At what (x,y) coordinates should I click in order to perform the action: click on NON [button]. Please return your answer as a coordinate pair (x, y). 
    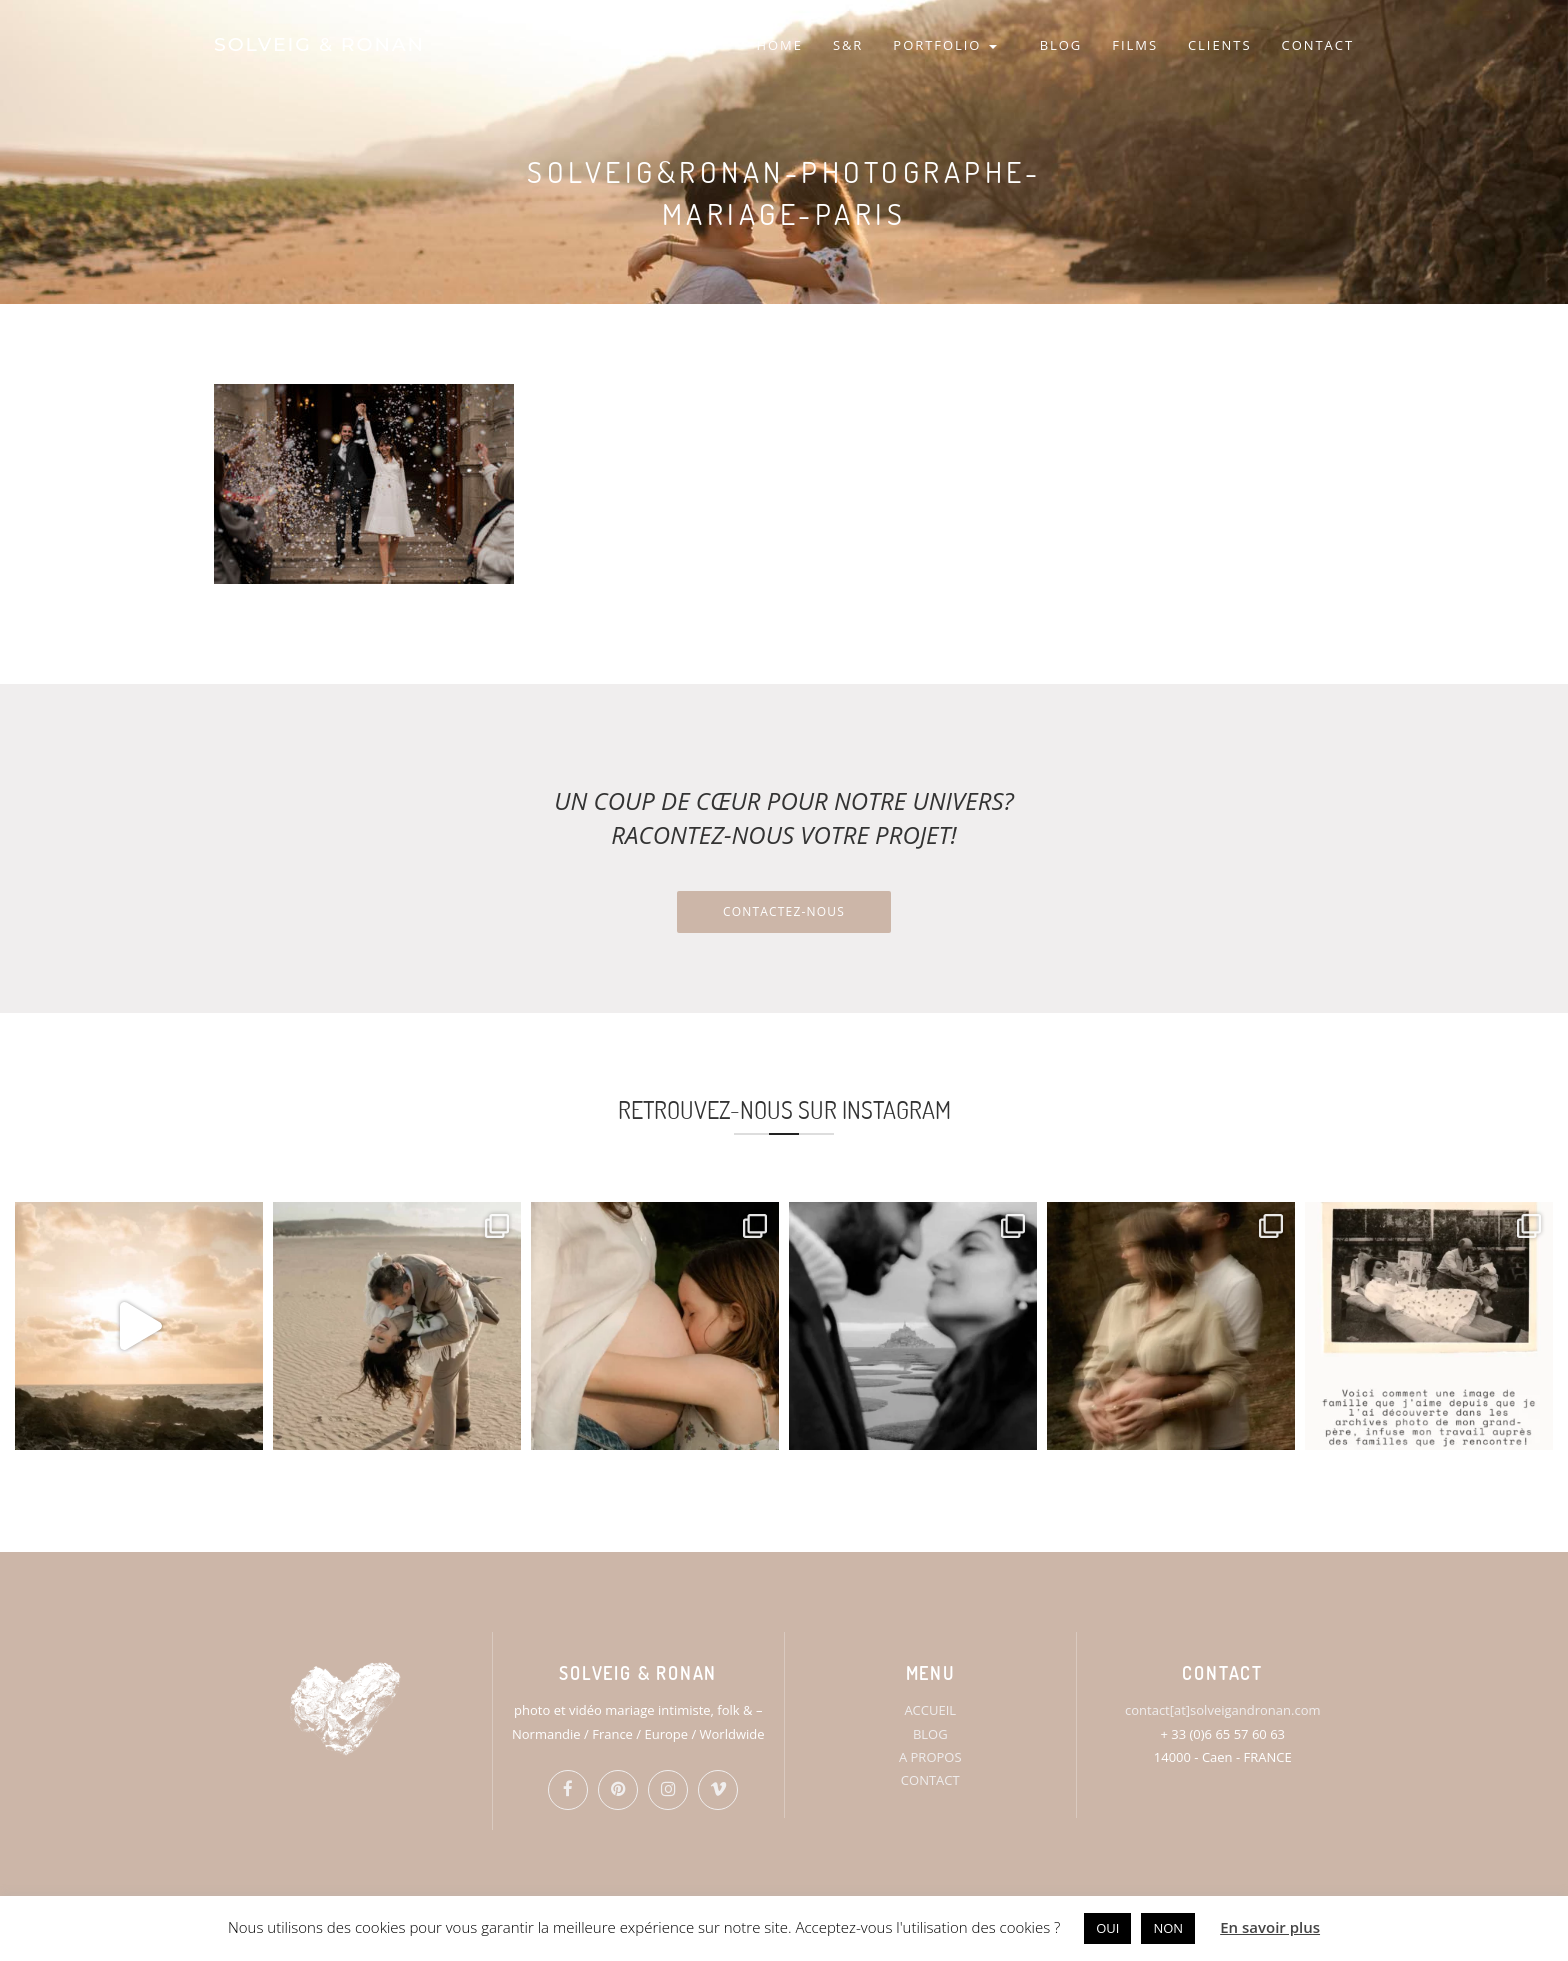
    Looking at the image, I should click on (1168, 1928).